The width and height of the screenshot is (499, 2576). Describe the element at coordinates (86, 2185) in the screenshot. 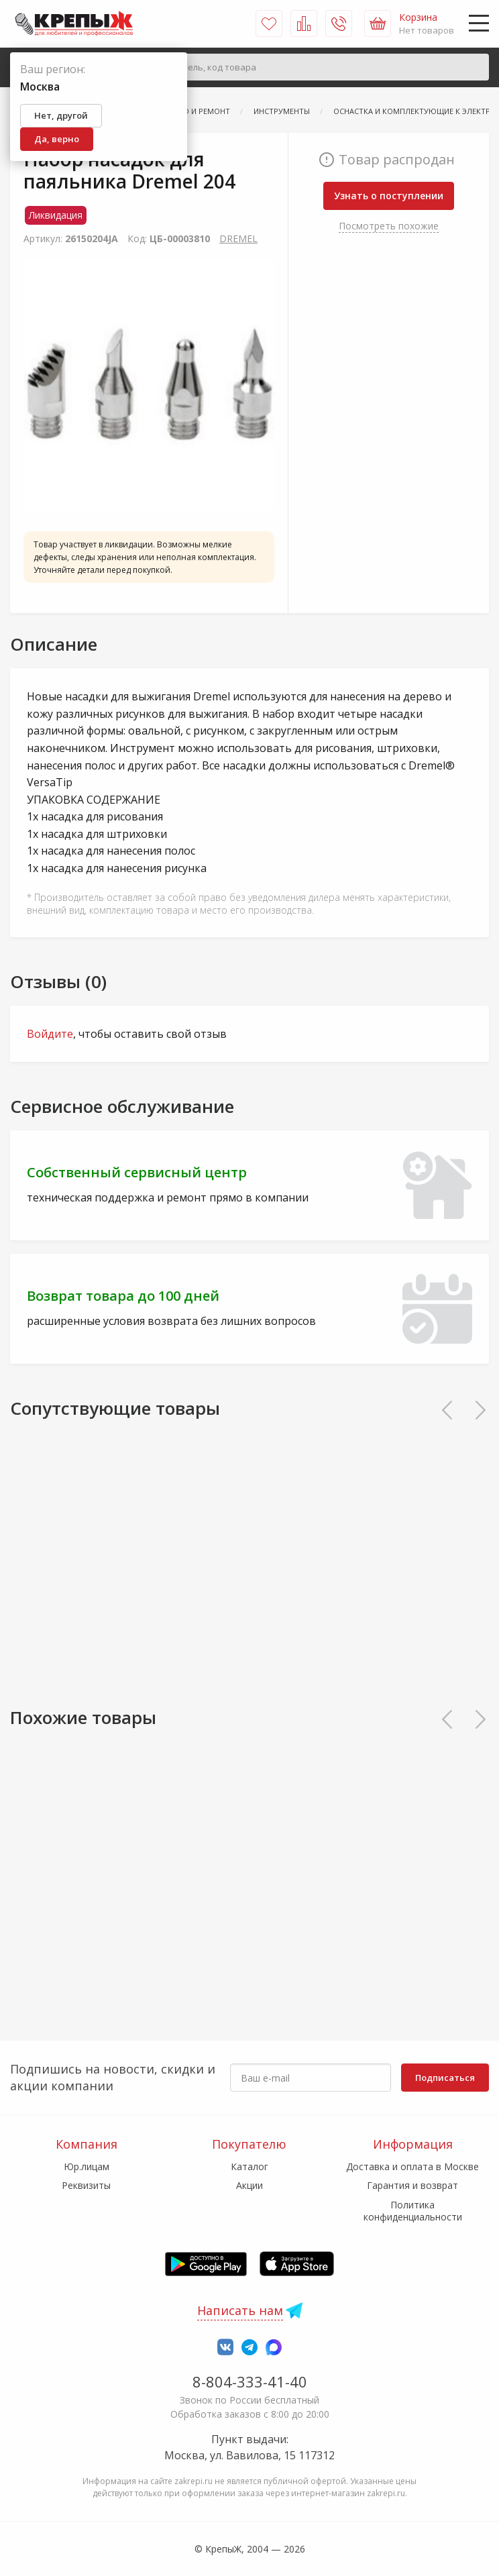

I see `Реквизиты` at that location.